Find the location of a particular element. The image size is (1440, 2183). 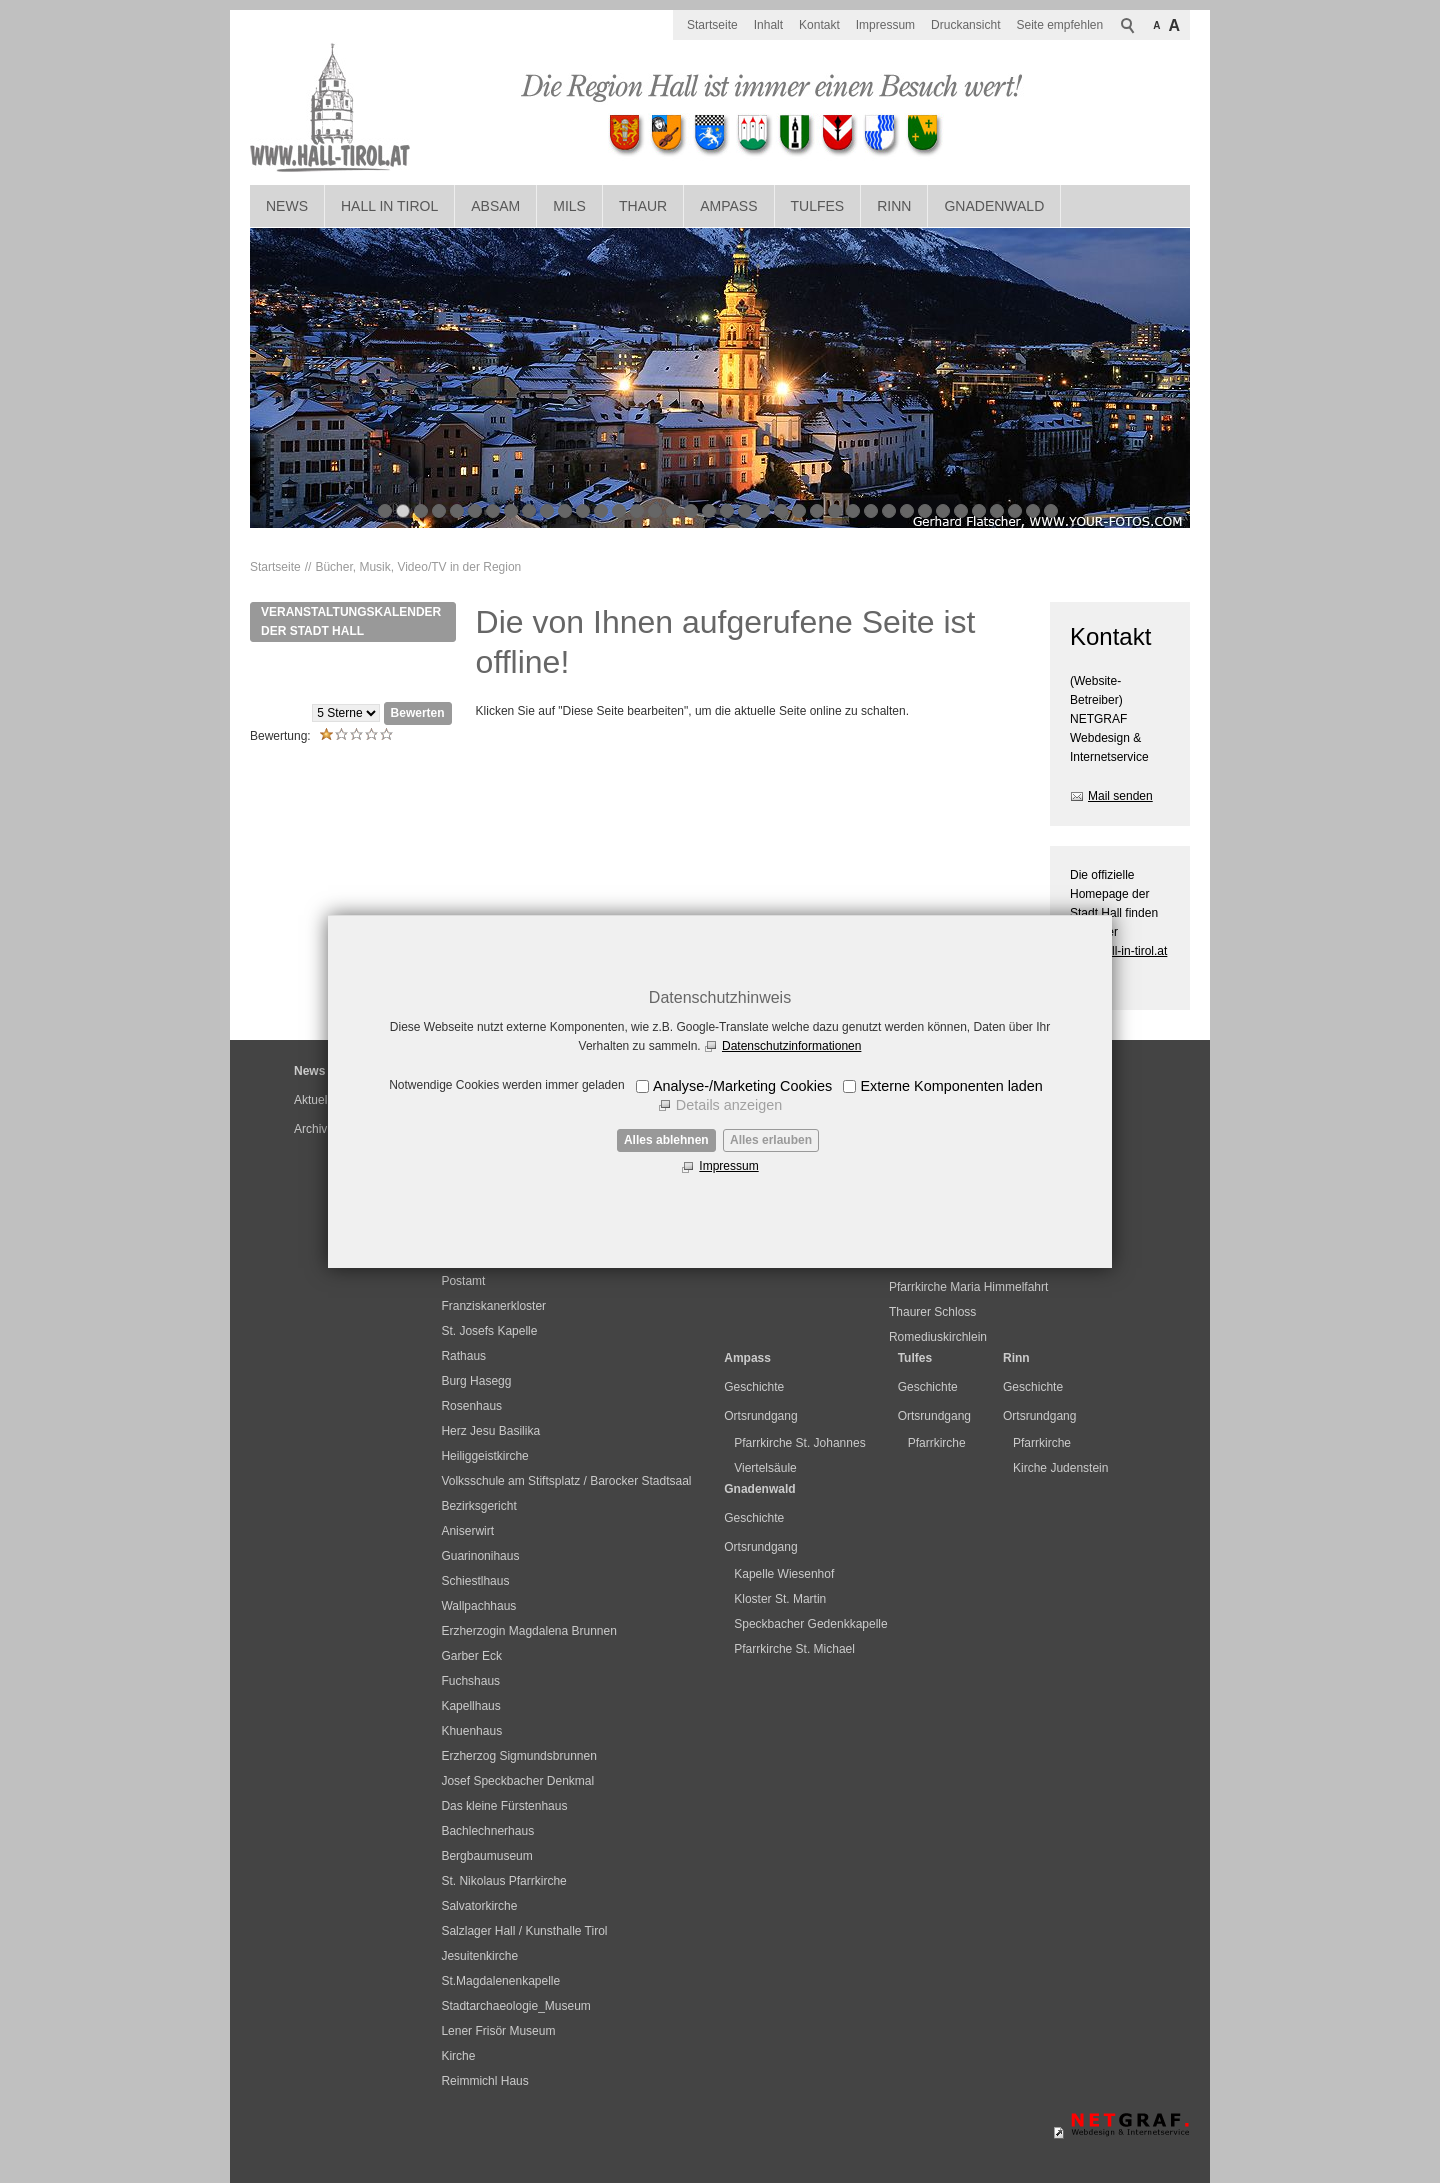

Analyse-/Marketing Cookies is located at coordinates (742, 1086).